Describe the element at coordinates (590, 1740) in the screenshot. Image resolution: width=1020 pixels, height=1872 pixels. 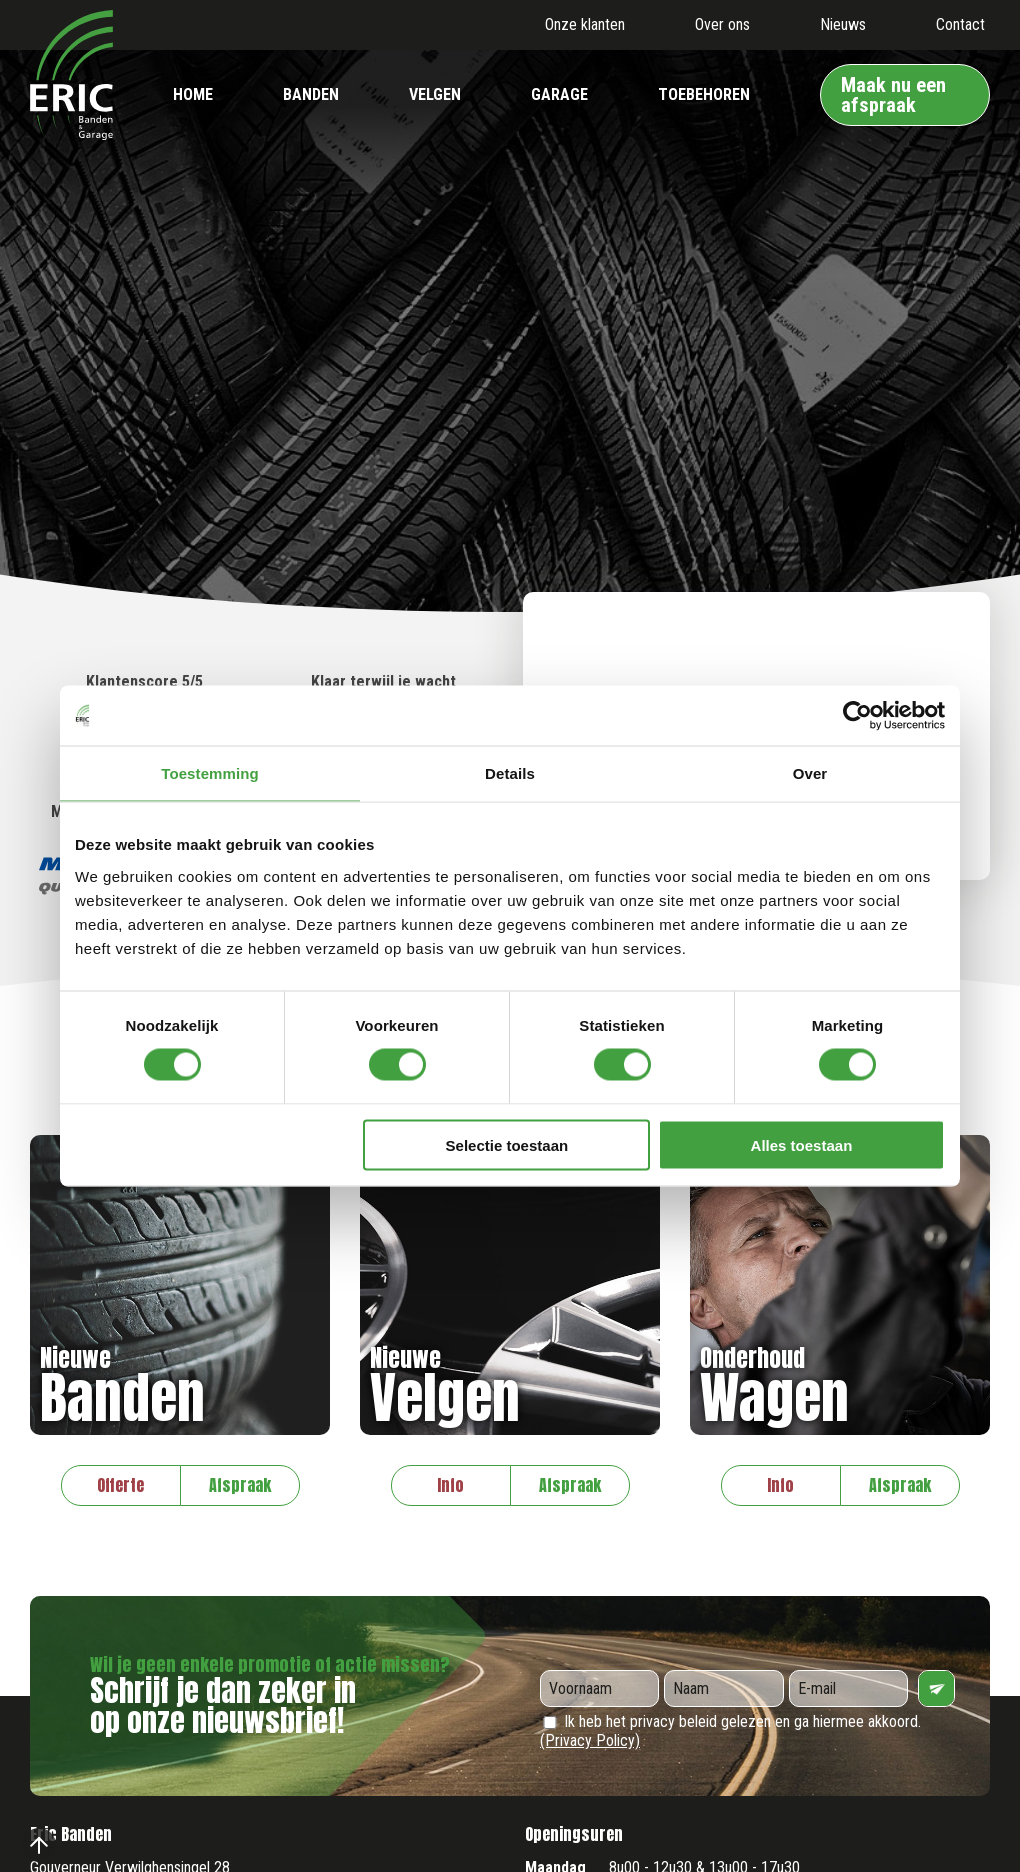
I see `(Privacy Policy)` at that location.